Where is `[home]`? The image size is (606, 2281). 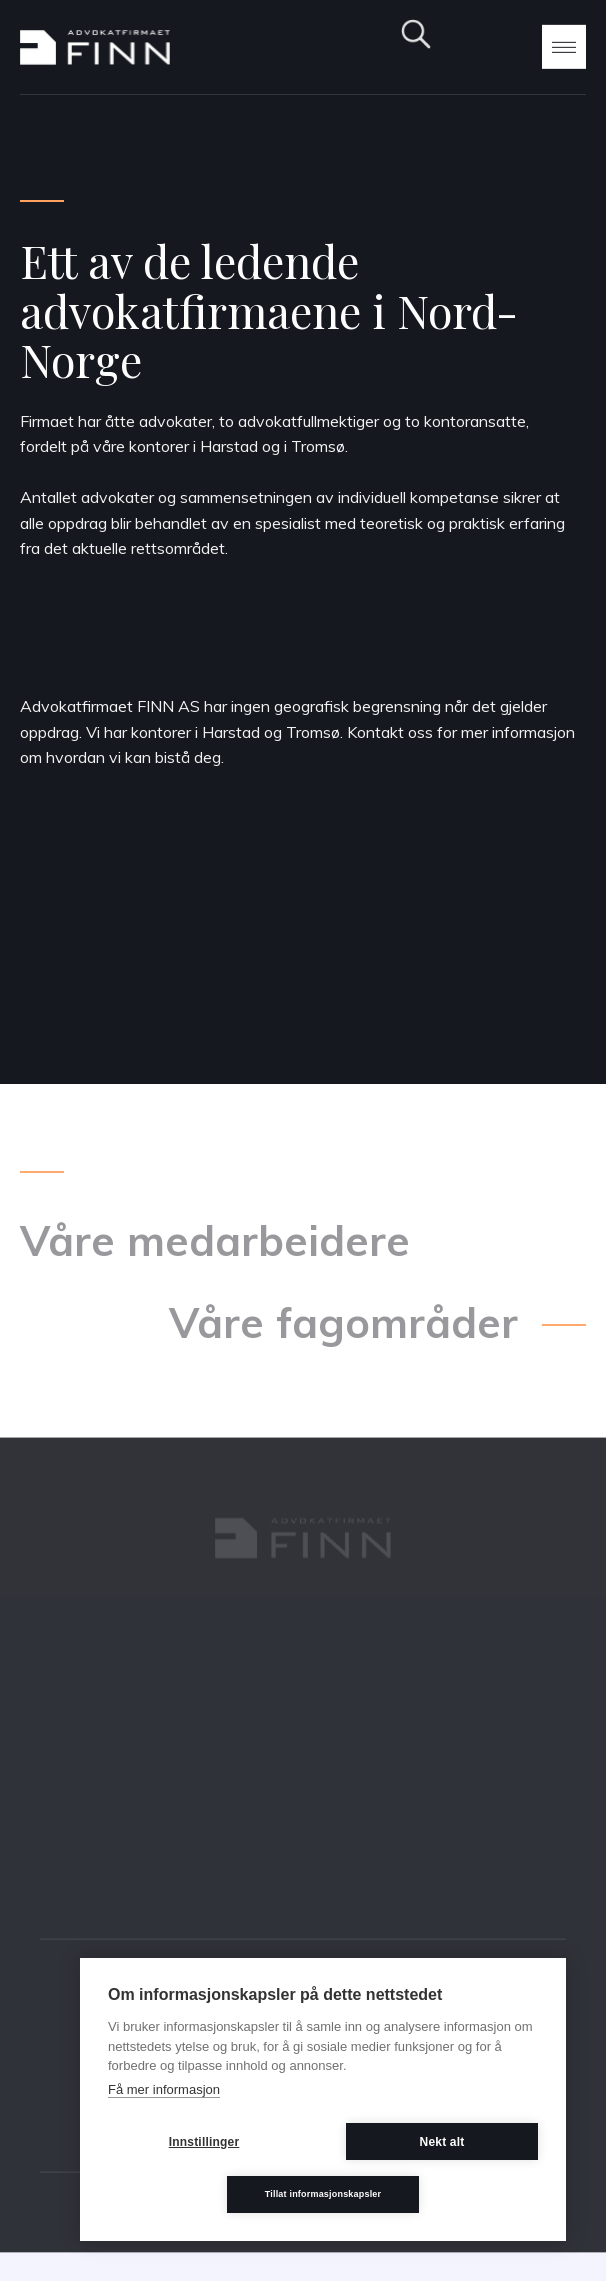
[home] is located at coordinates (95, 47).